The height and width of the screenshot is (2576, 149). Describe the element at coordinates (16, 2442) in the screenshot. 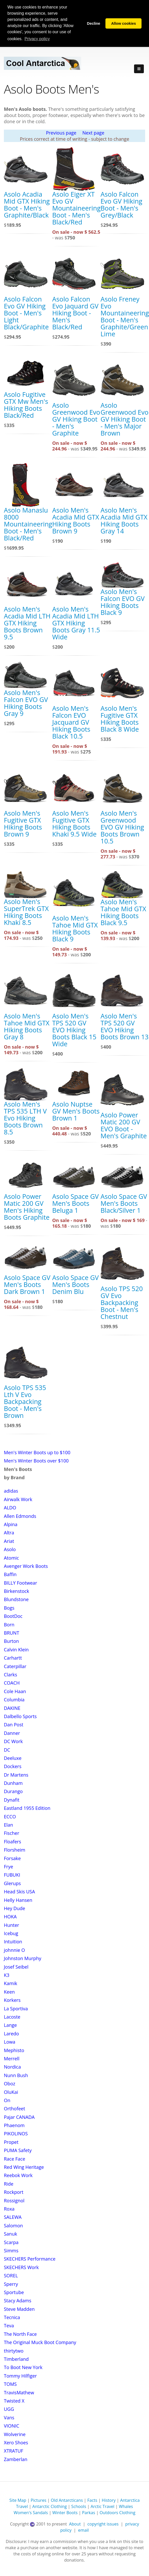

I see `Xero Shoes` at that location.